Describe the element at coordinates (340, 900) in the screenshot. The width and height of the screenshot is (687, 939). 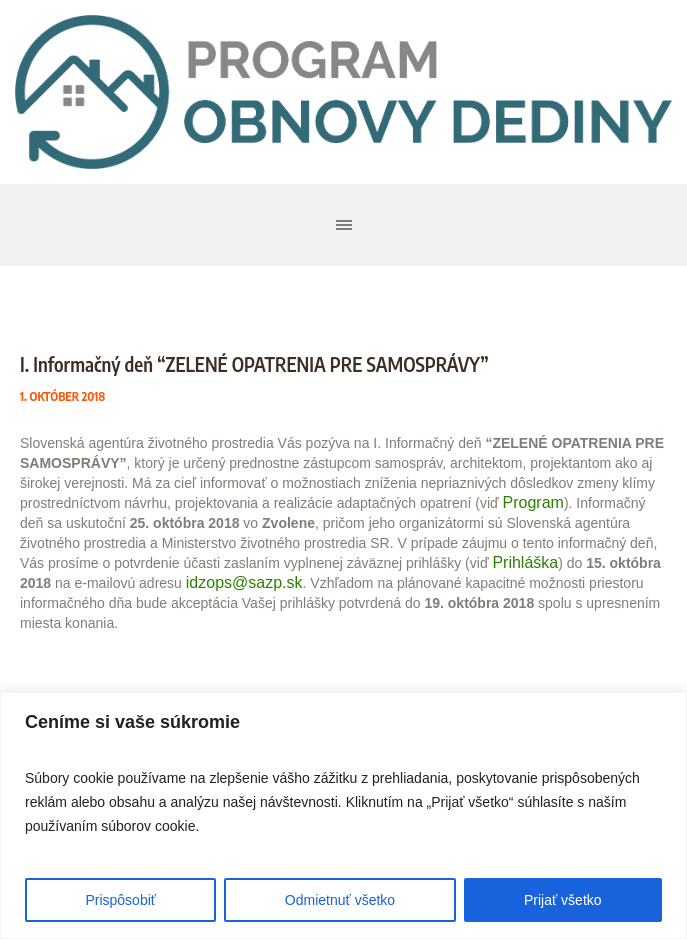
I see `Odmietnuť všetko` at that location.